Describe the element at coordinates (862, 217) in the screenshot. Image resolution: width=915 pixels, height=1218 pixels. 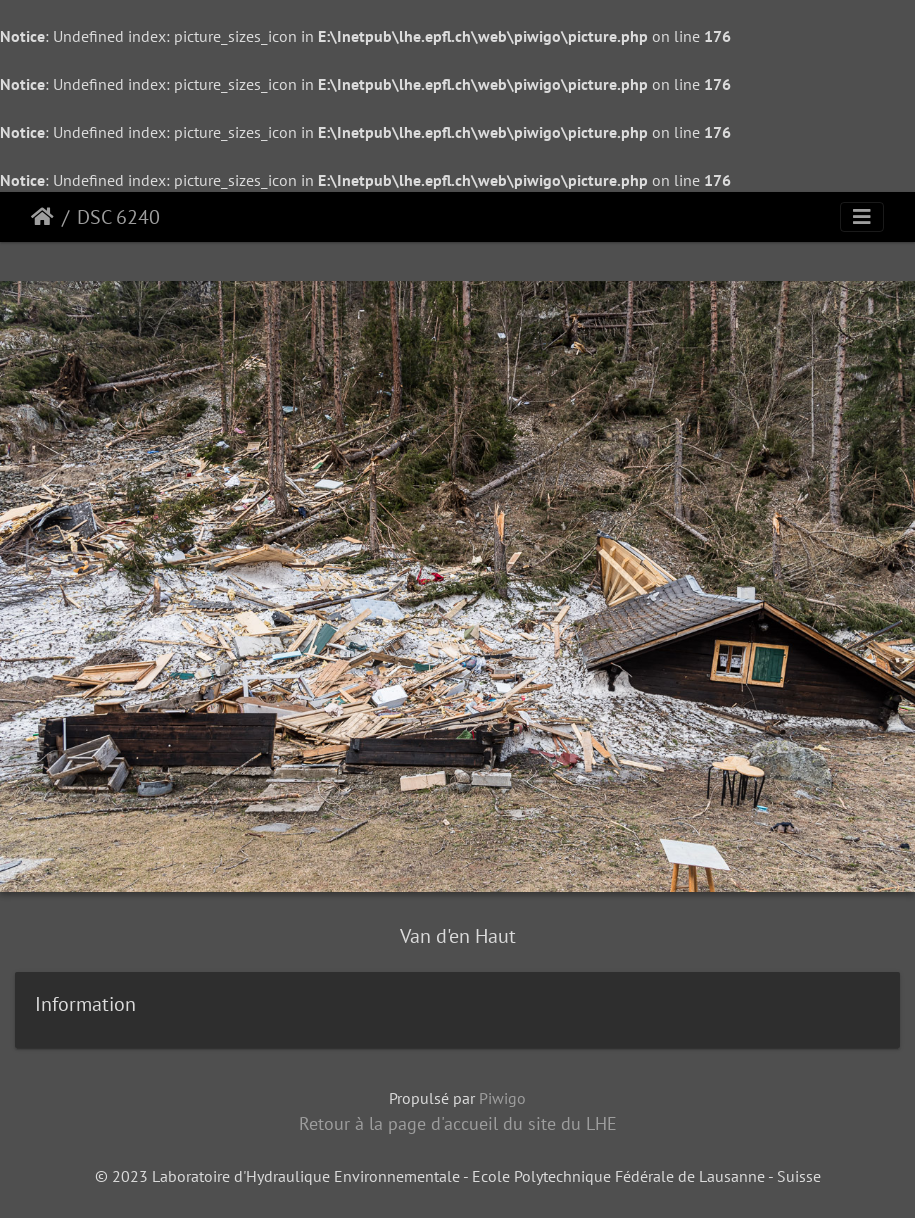
I see `[Toggle navigation]` at that location.